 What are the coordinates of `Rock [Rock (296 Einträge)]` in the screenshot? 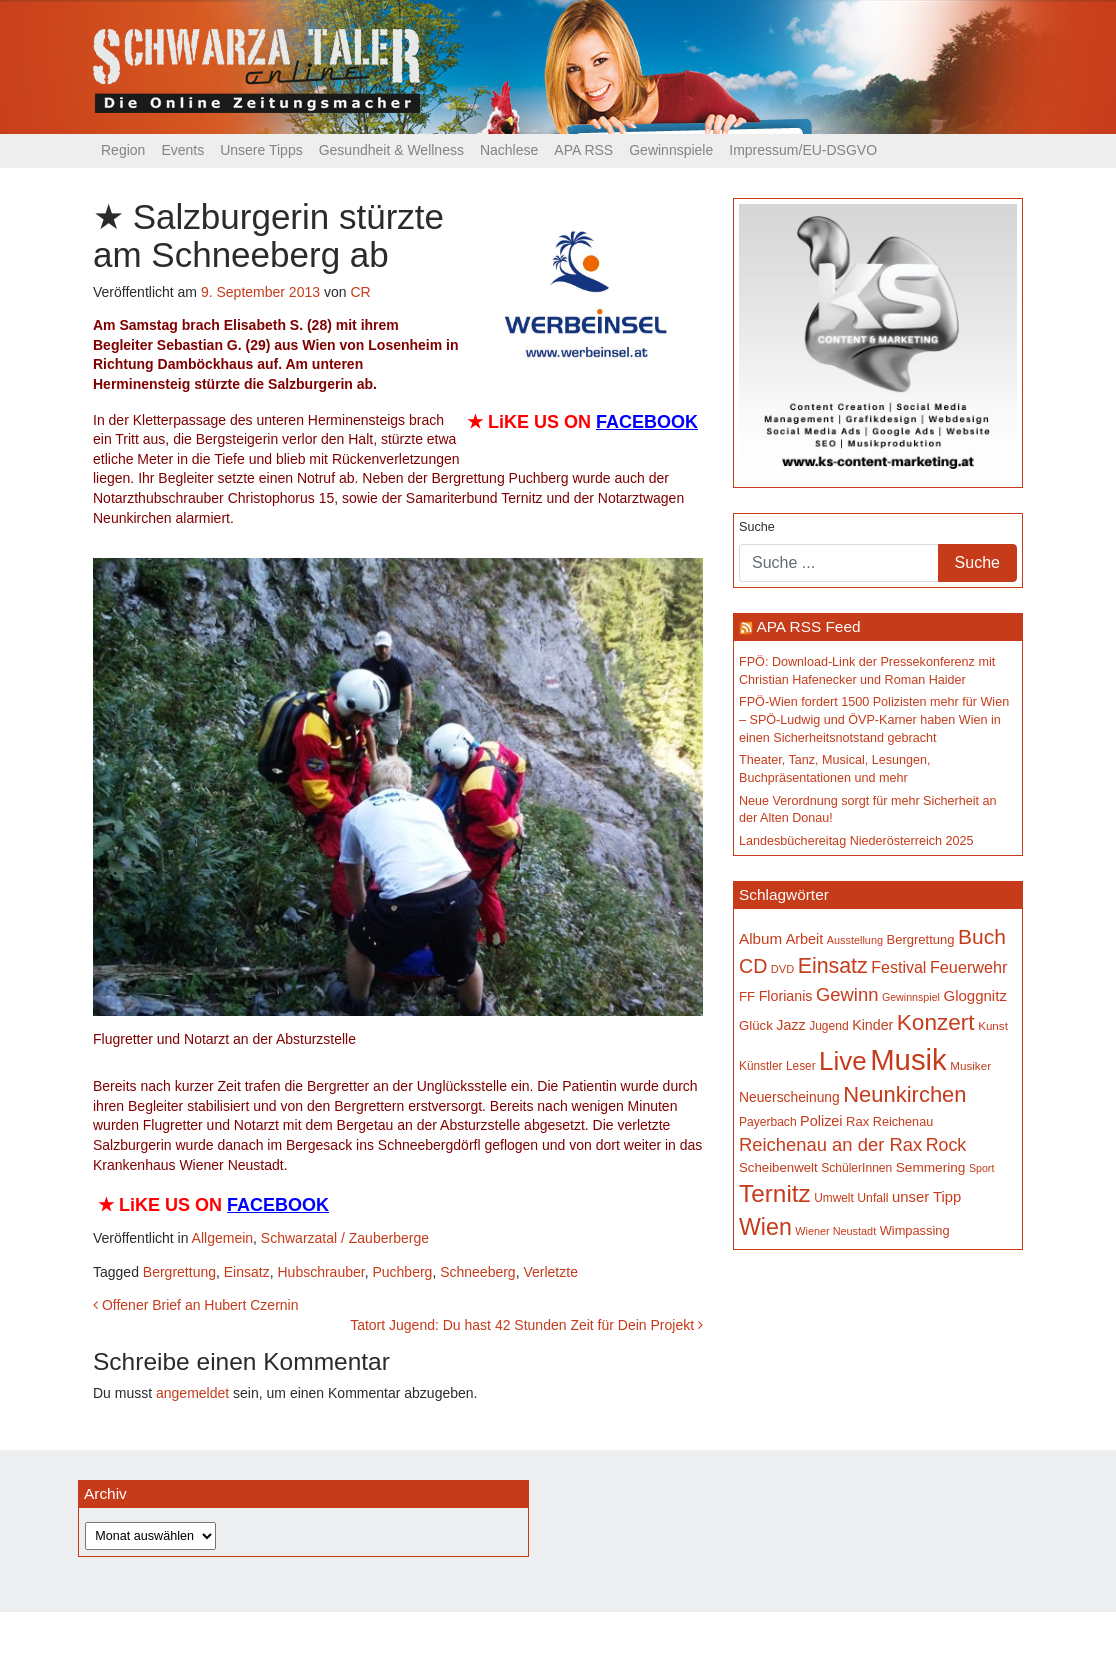 It's located at (946, 1145).